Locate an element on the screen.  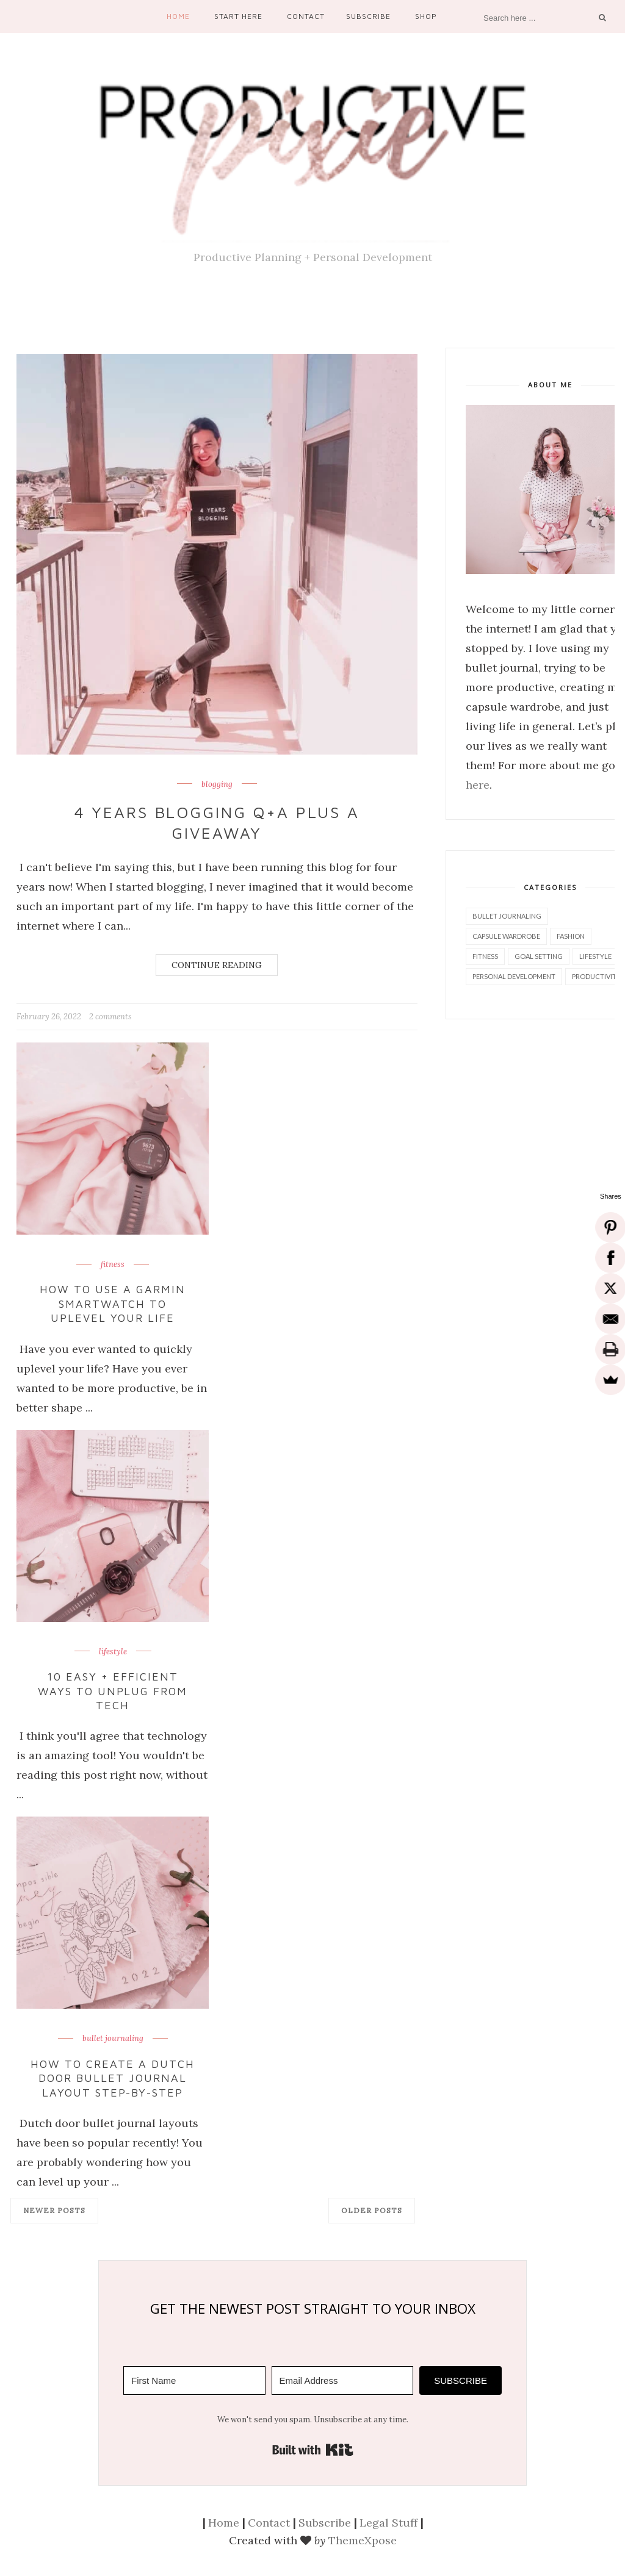
Start Here is located at coordinates (238, 16).